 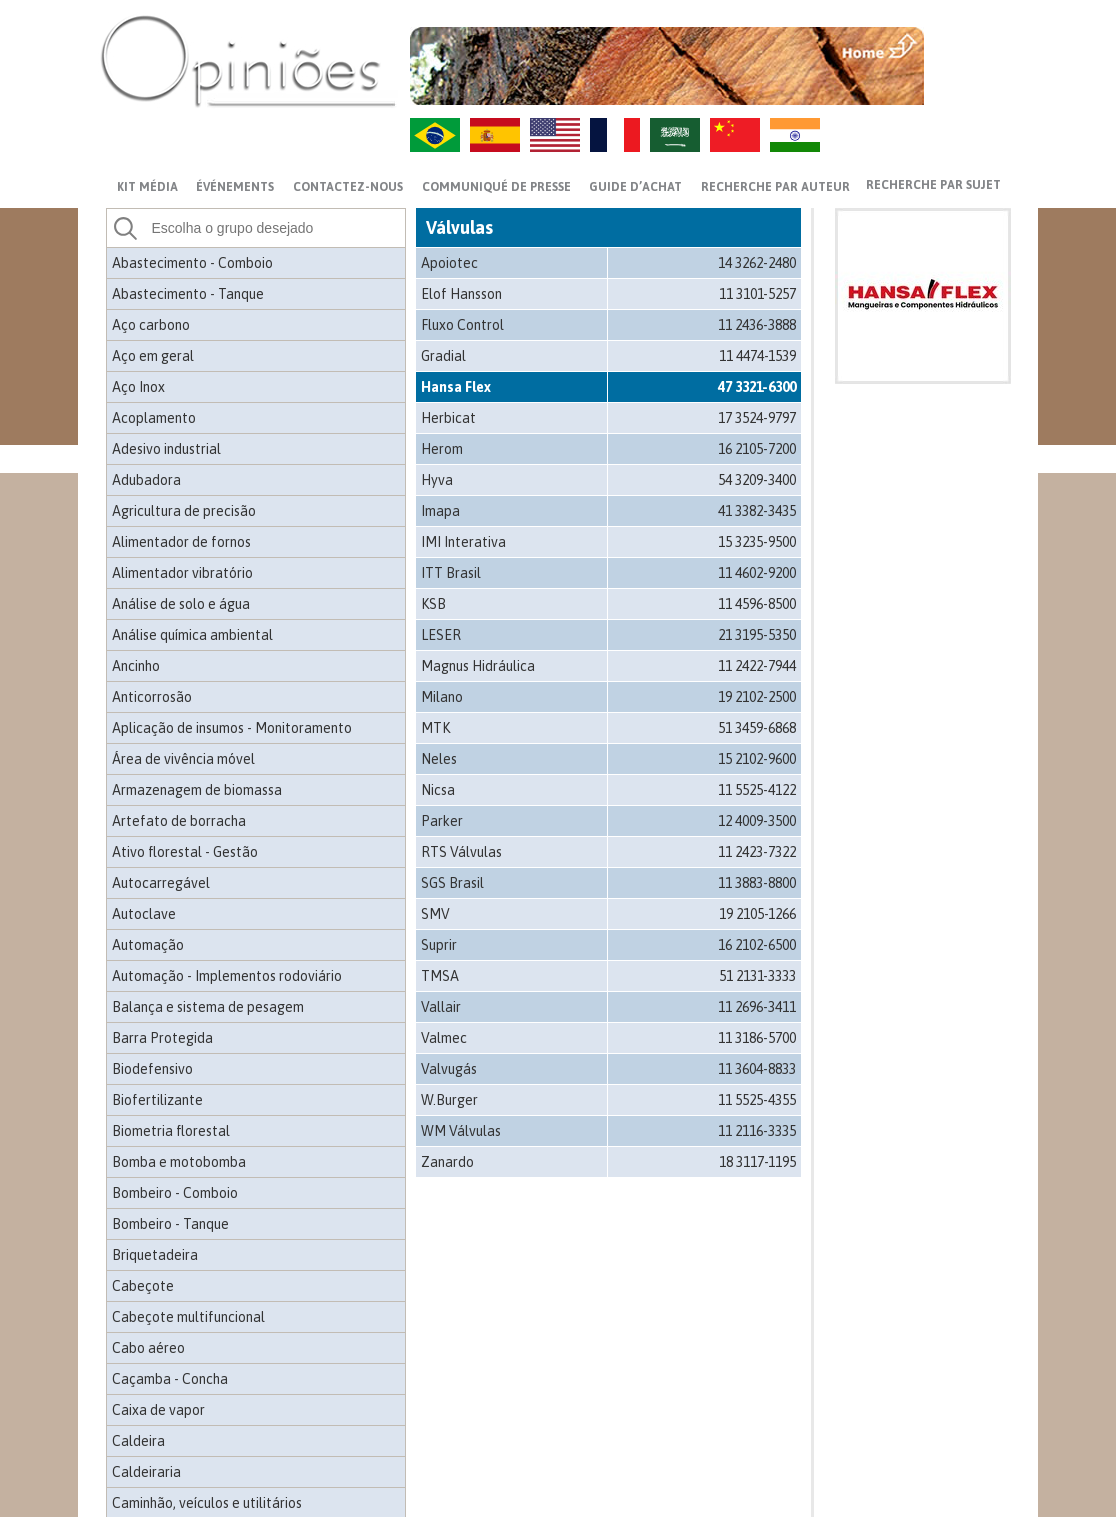 I want to click on CONTACTEZ-NOUS, so click(x=348, y=187).